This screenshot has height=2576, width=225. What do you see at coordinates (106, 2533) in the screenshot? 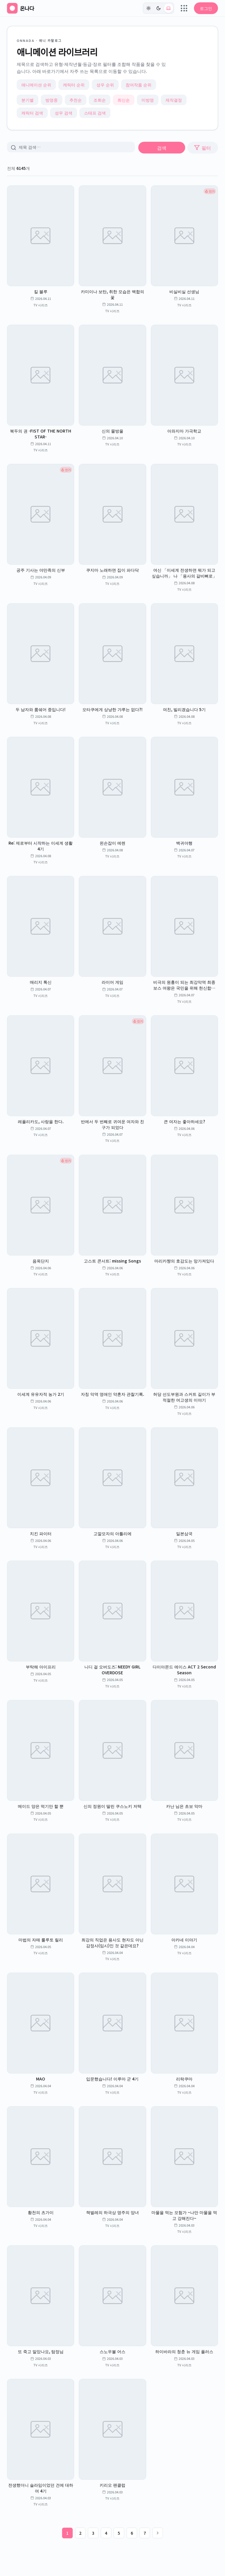
I see `4 [4페이지]` at bounding box center [106, 2533].